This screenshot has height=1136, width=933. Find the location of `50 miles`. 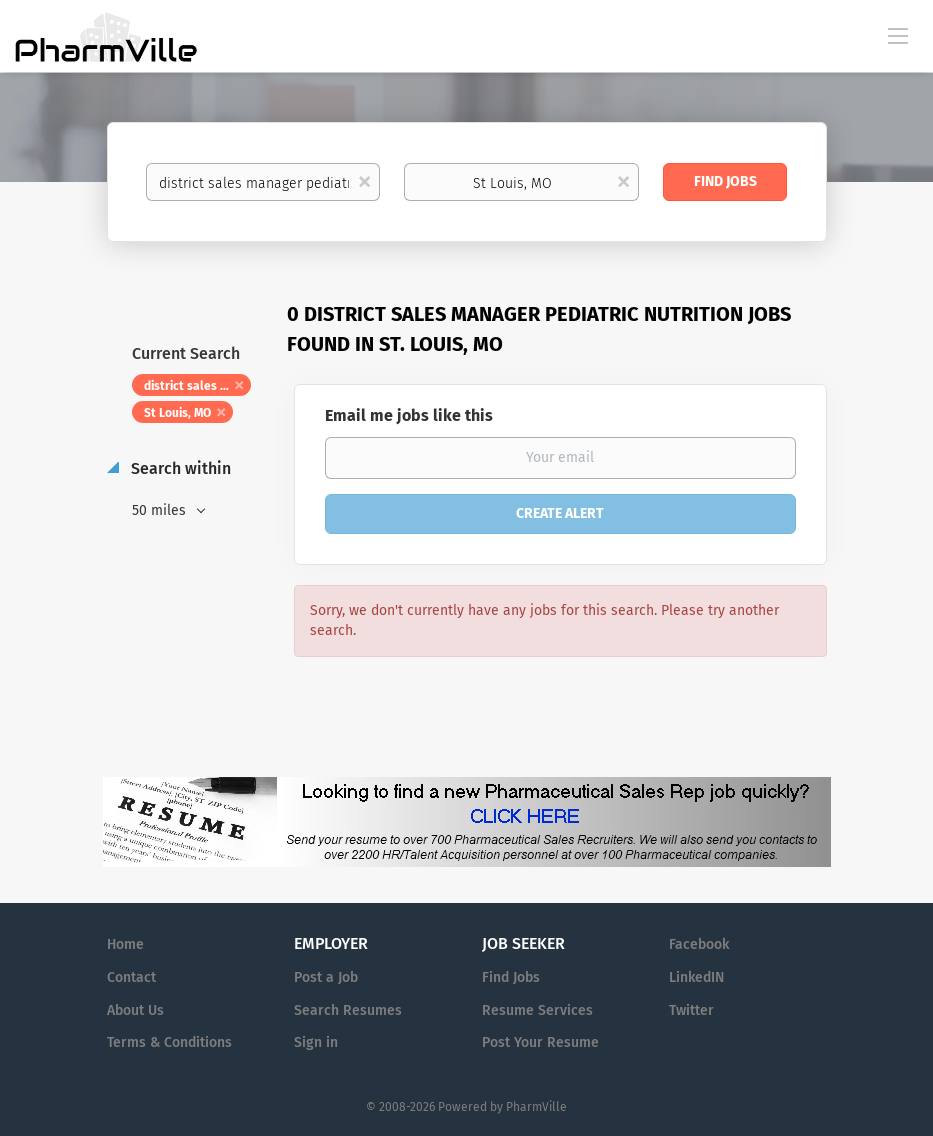

50 miles is located at coordinates (161, 510).